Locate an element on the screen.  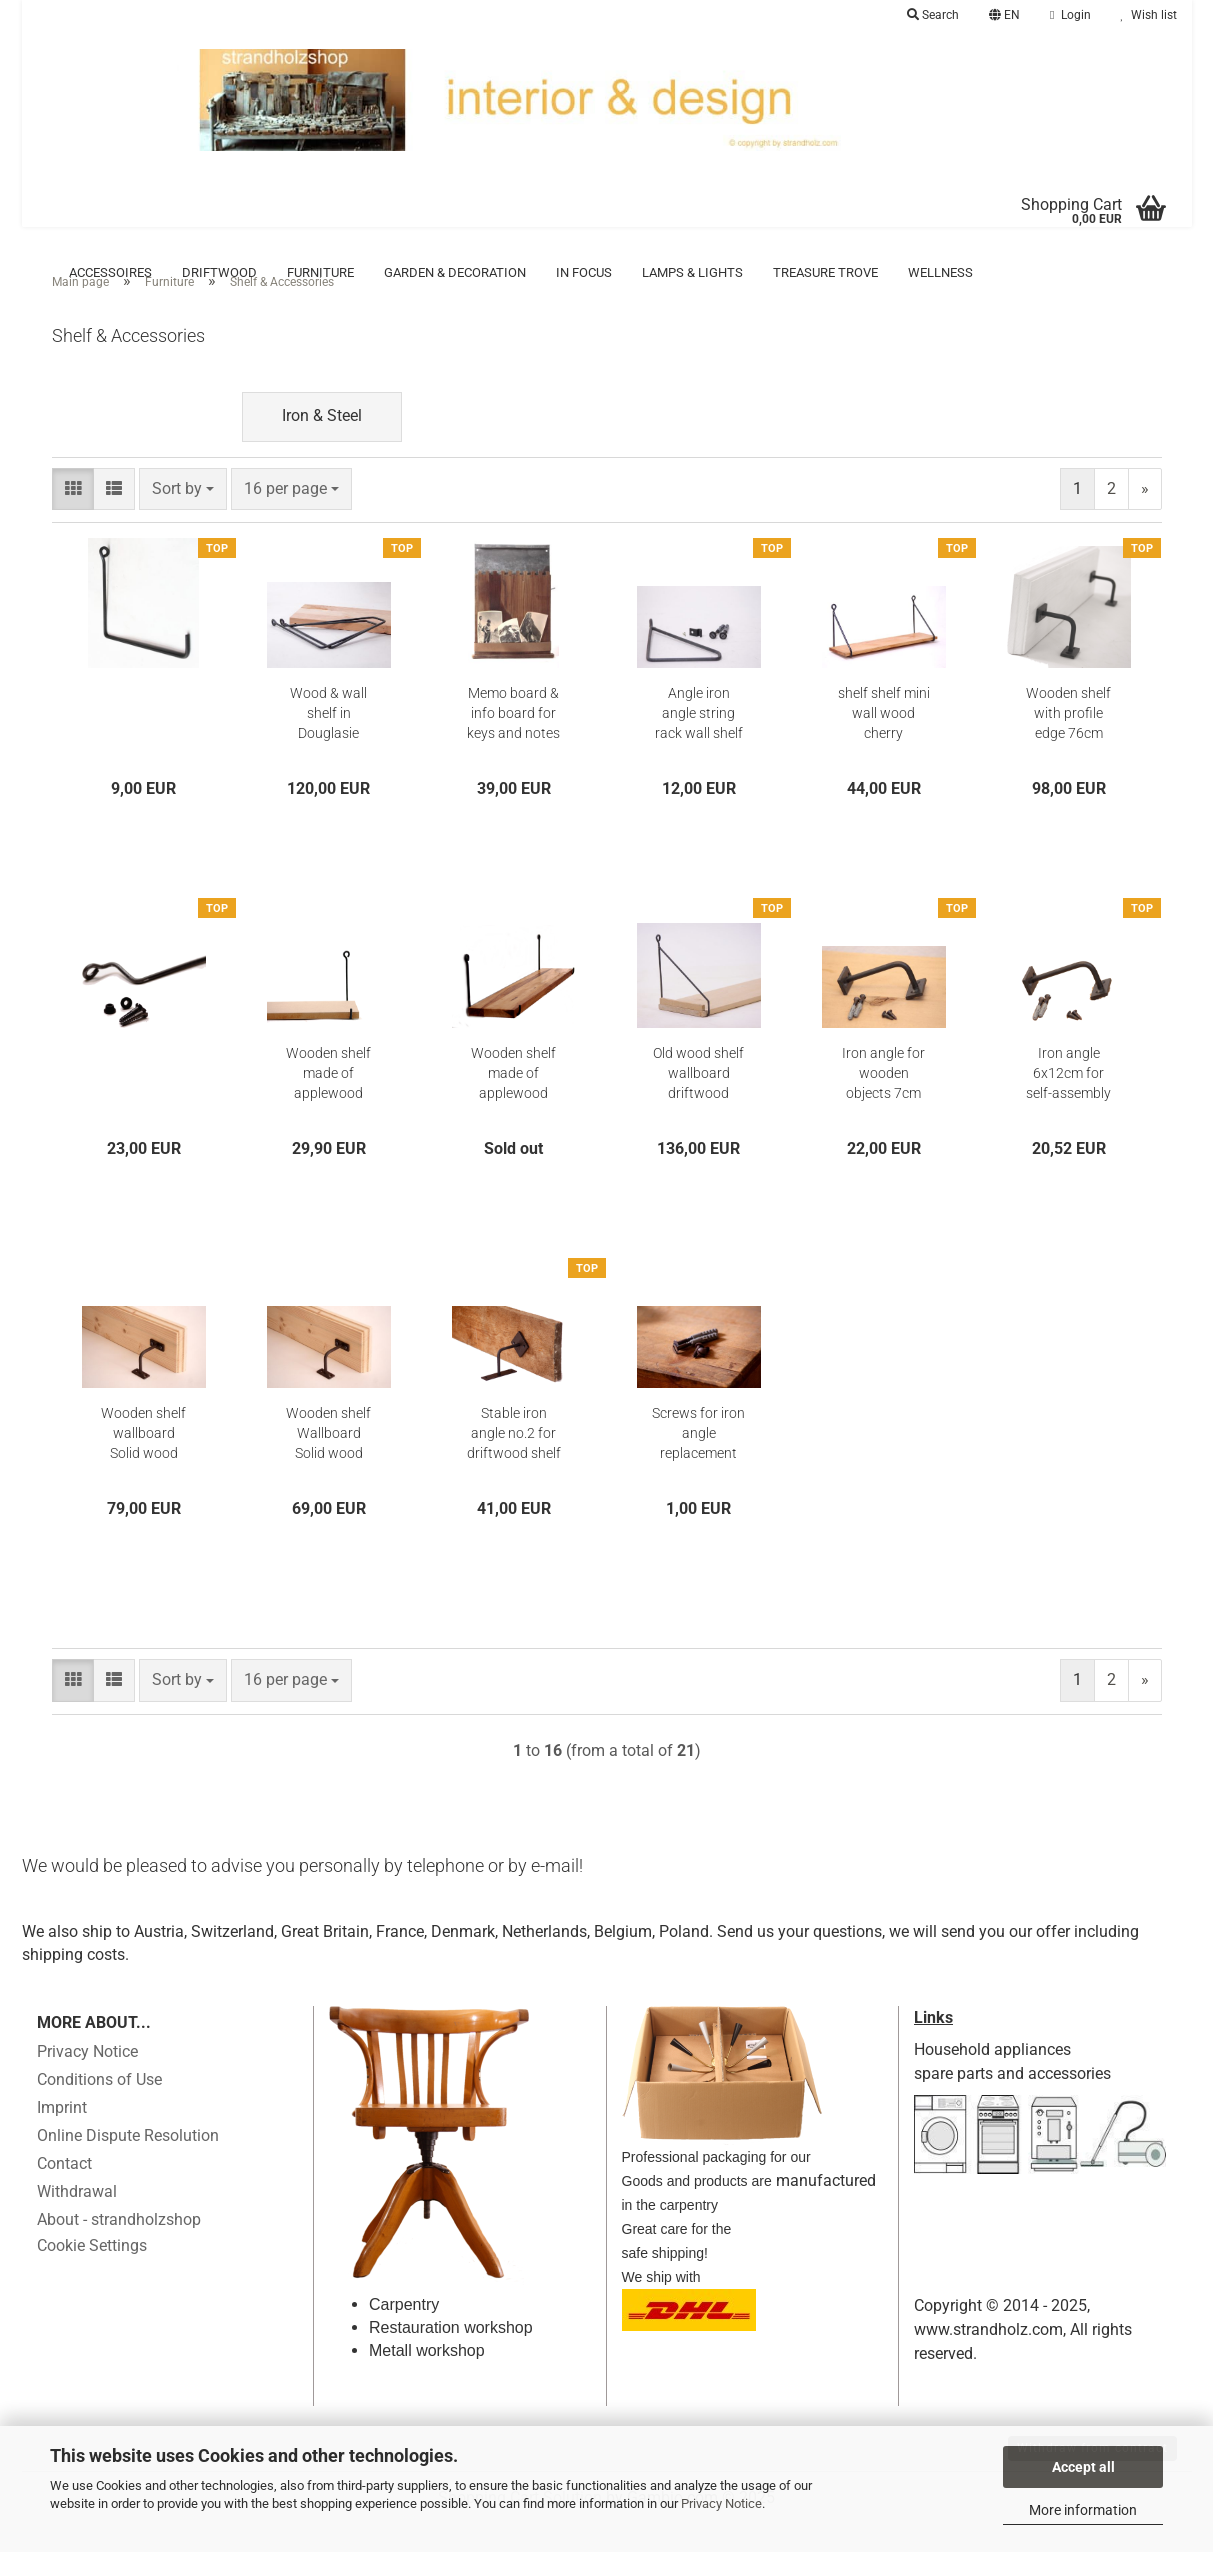
Wellness is located at coordinates (940, 272).